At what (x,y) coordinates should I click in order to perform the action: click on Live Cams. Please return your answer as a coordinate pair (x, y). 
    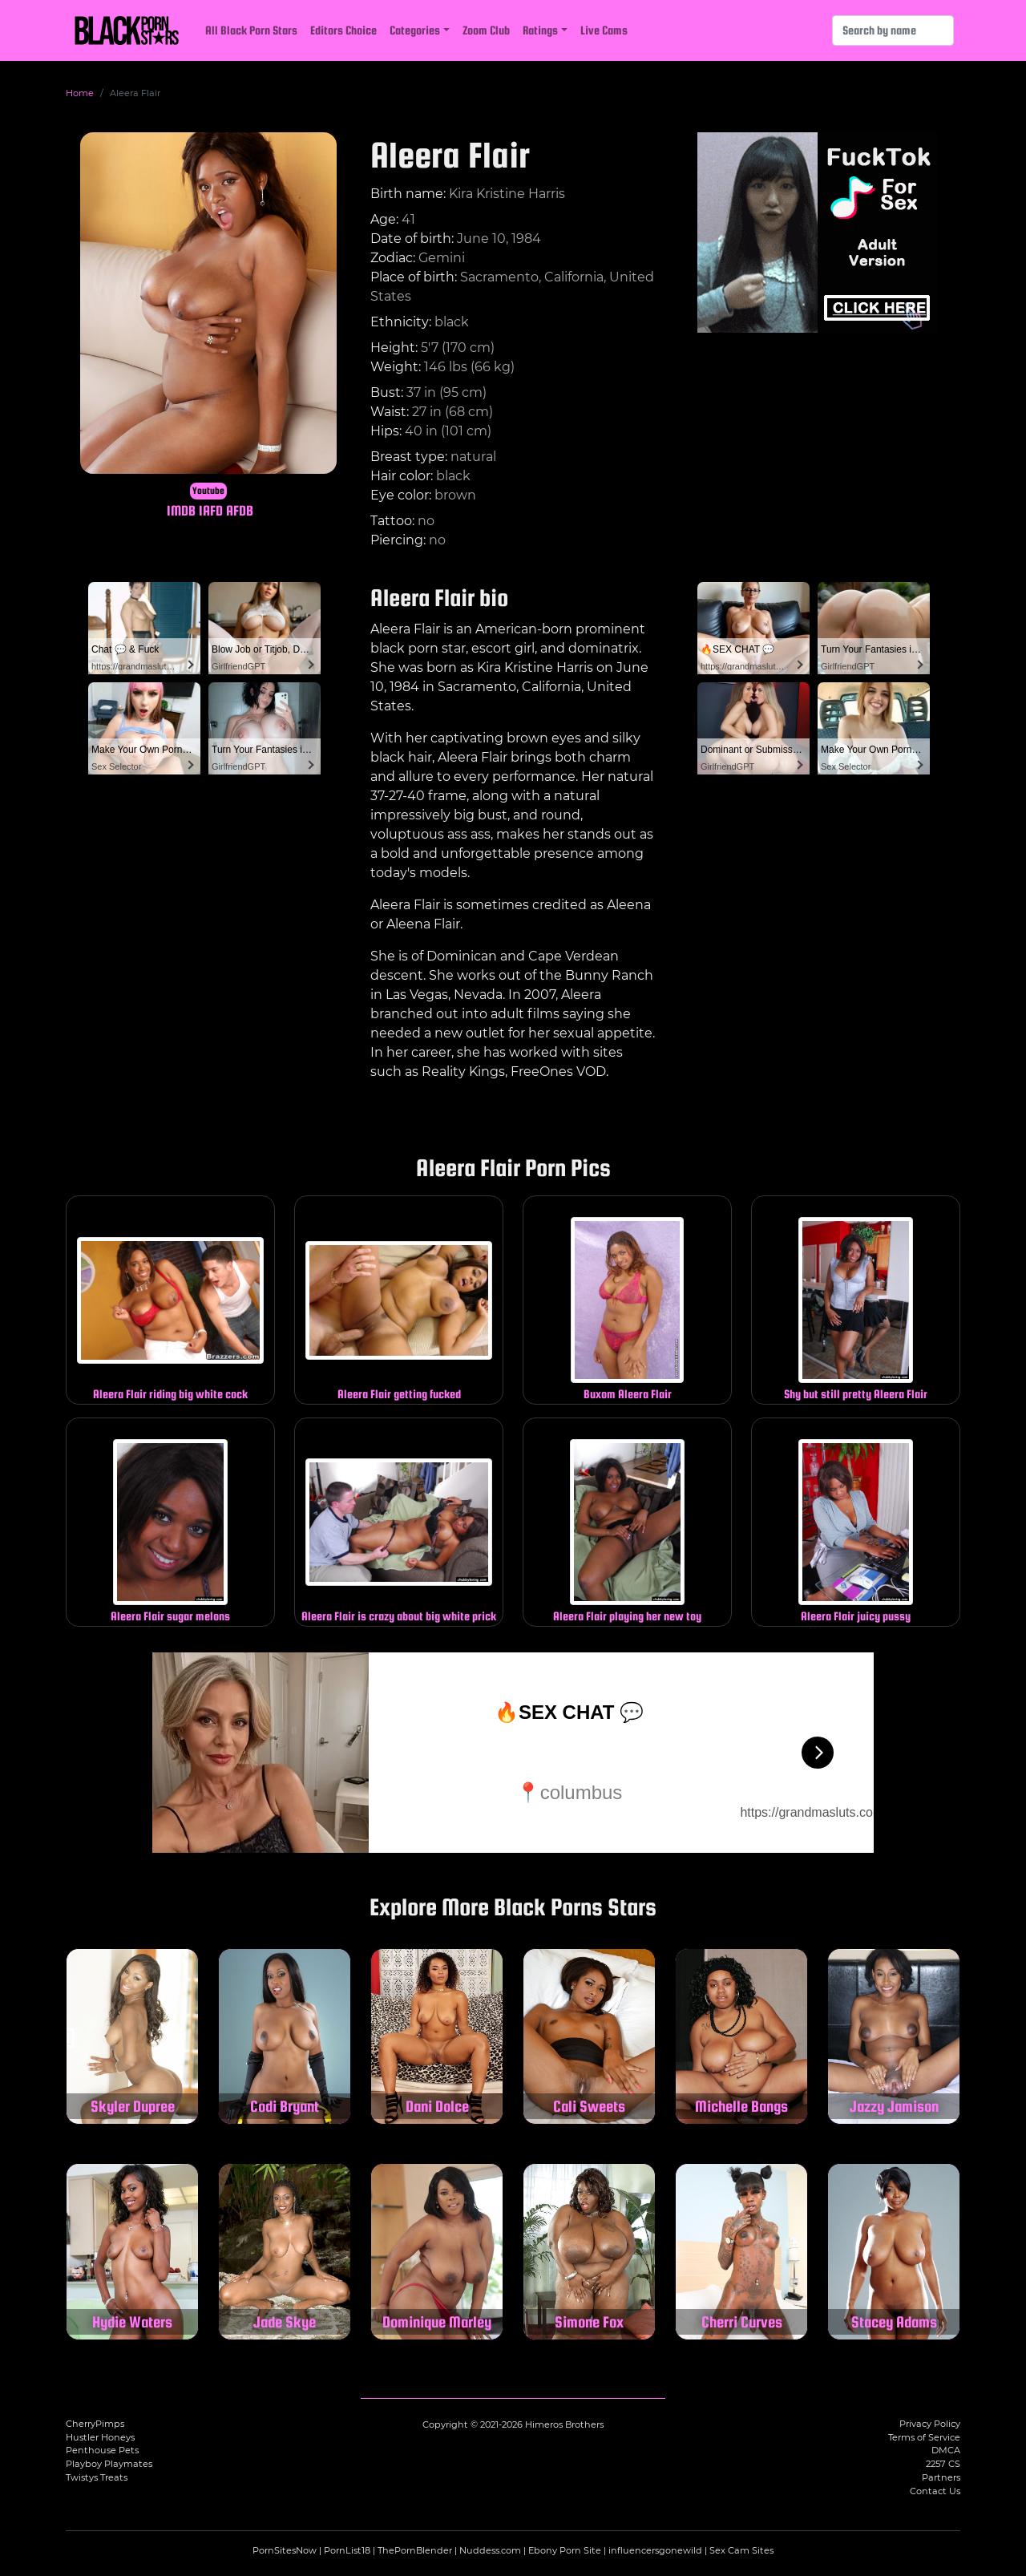
    Looking at the image, I should click on (604, 30).